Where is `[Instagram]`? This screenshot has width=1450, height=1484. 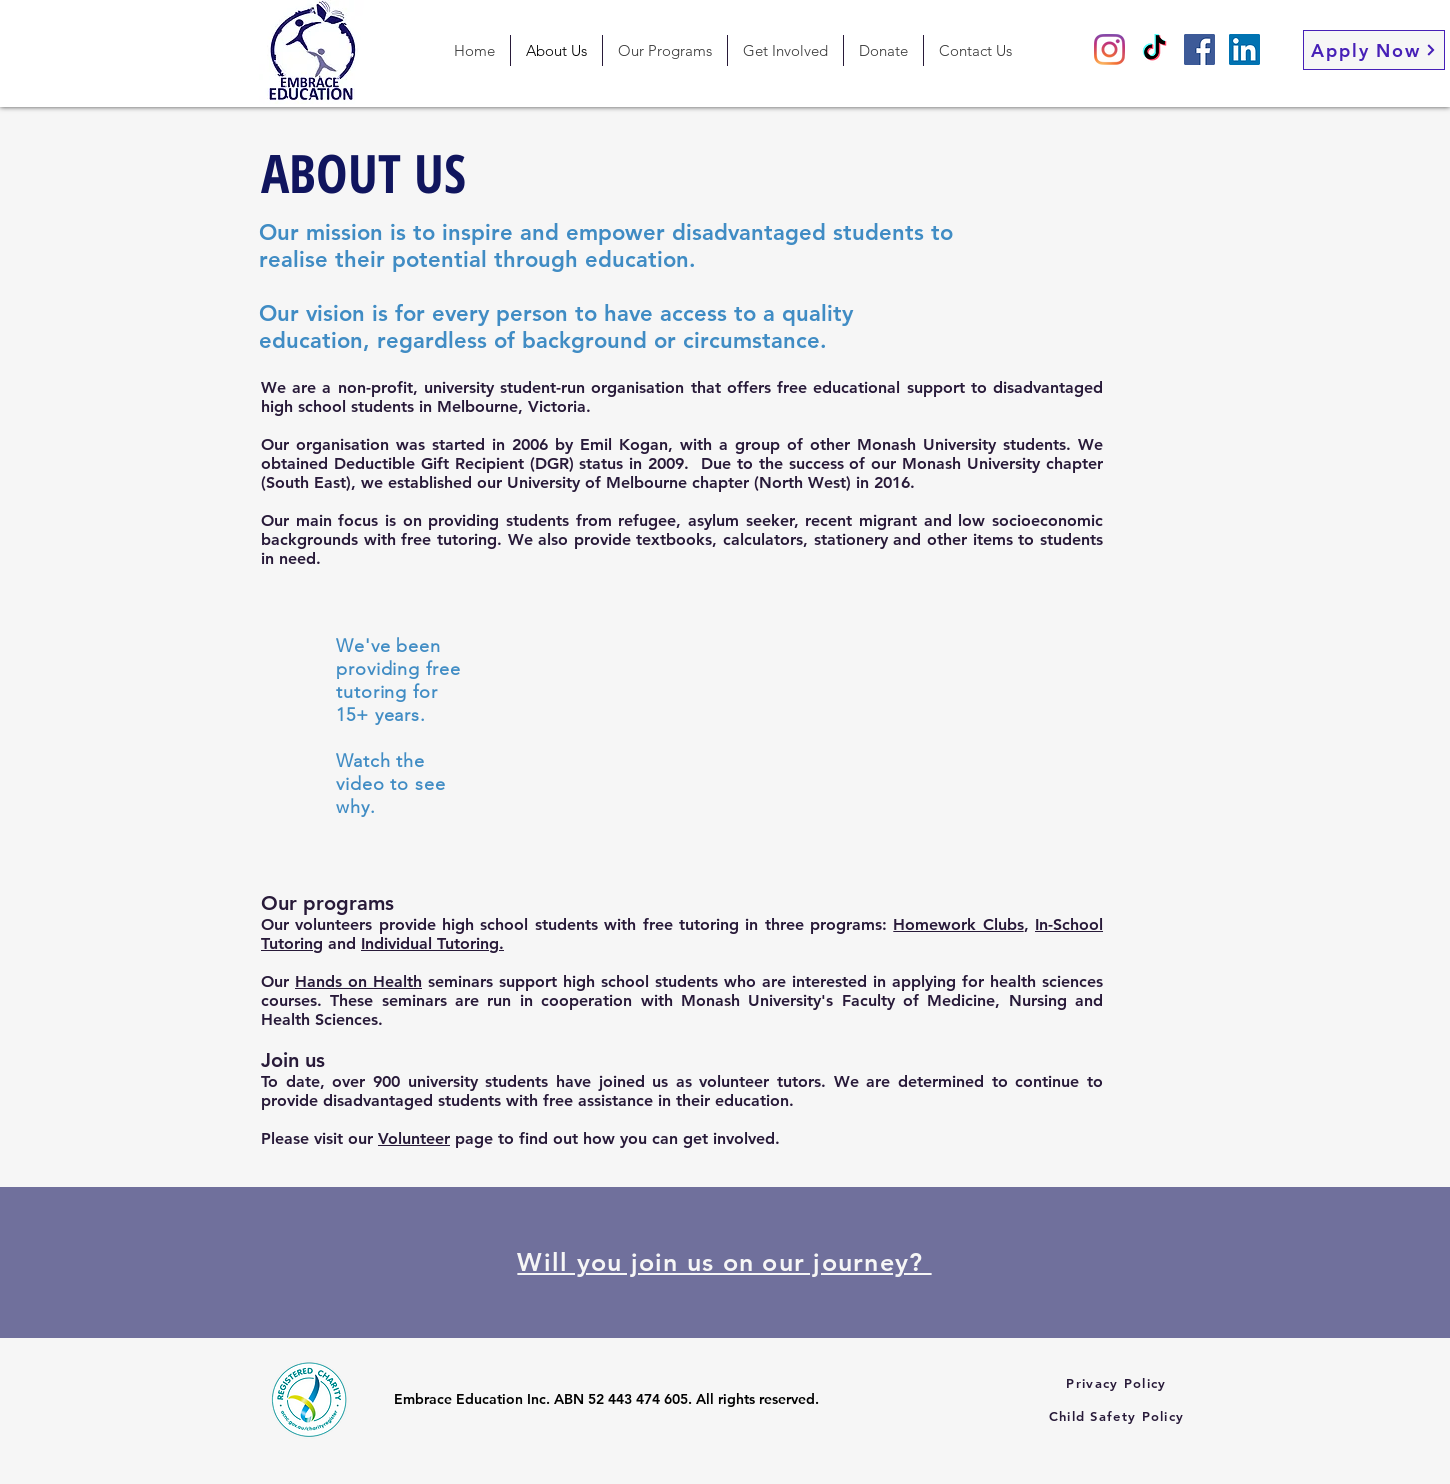
[Instagram] is located at coordinates (1109, 49).